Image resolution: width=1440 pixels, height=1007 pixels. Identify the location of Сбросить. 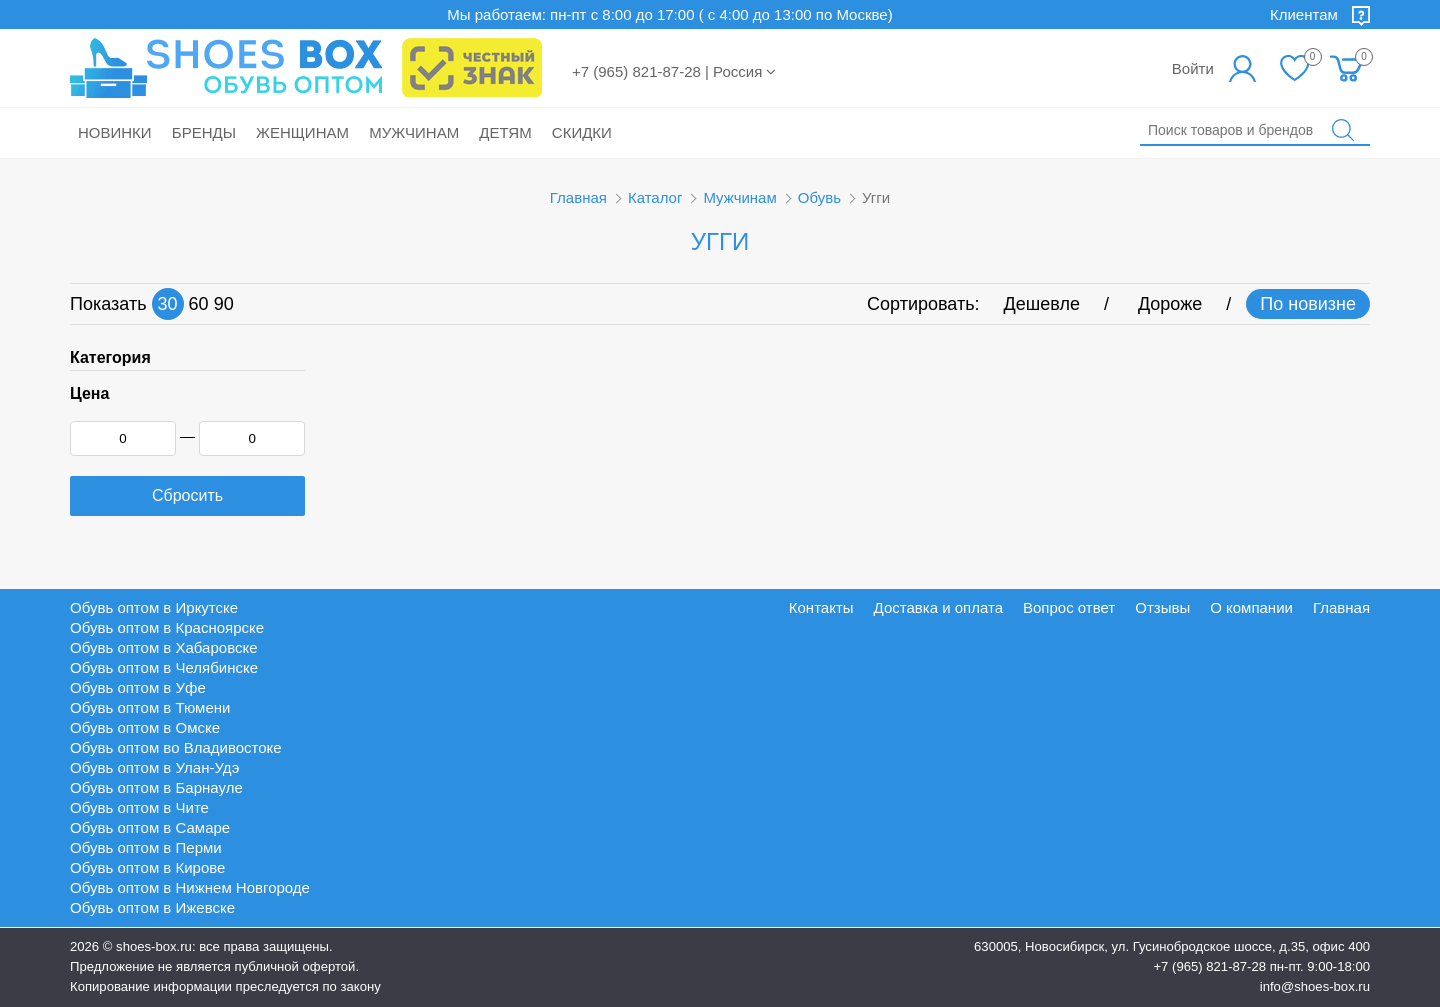
(187, 495).